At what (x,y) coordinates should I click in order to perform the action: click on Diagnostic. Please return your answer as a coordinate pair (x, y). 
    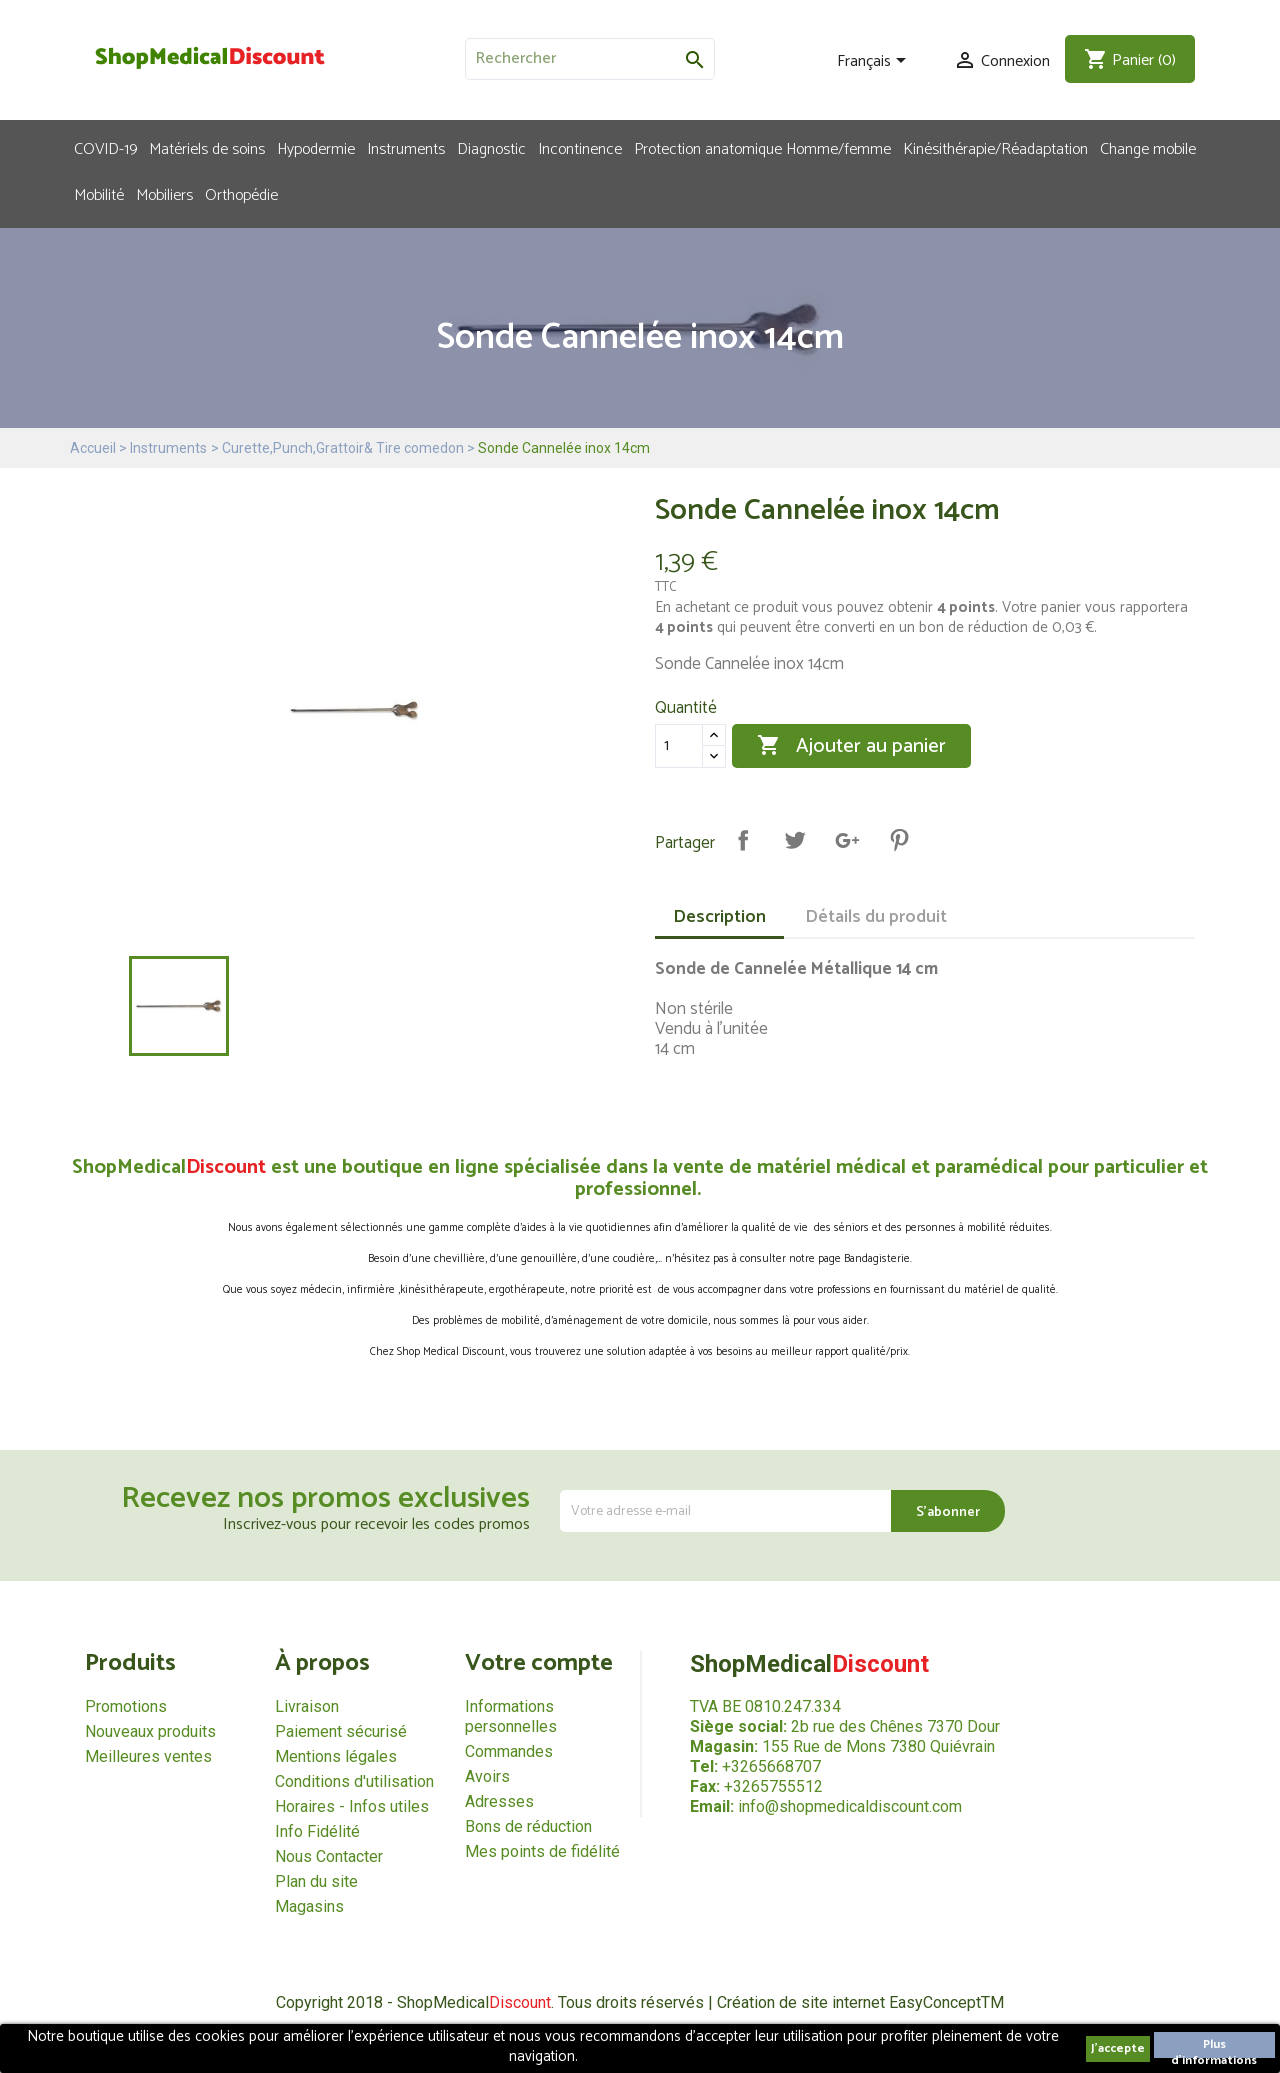
    Looking at the image, I should click on (491, 148).